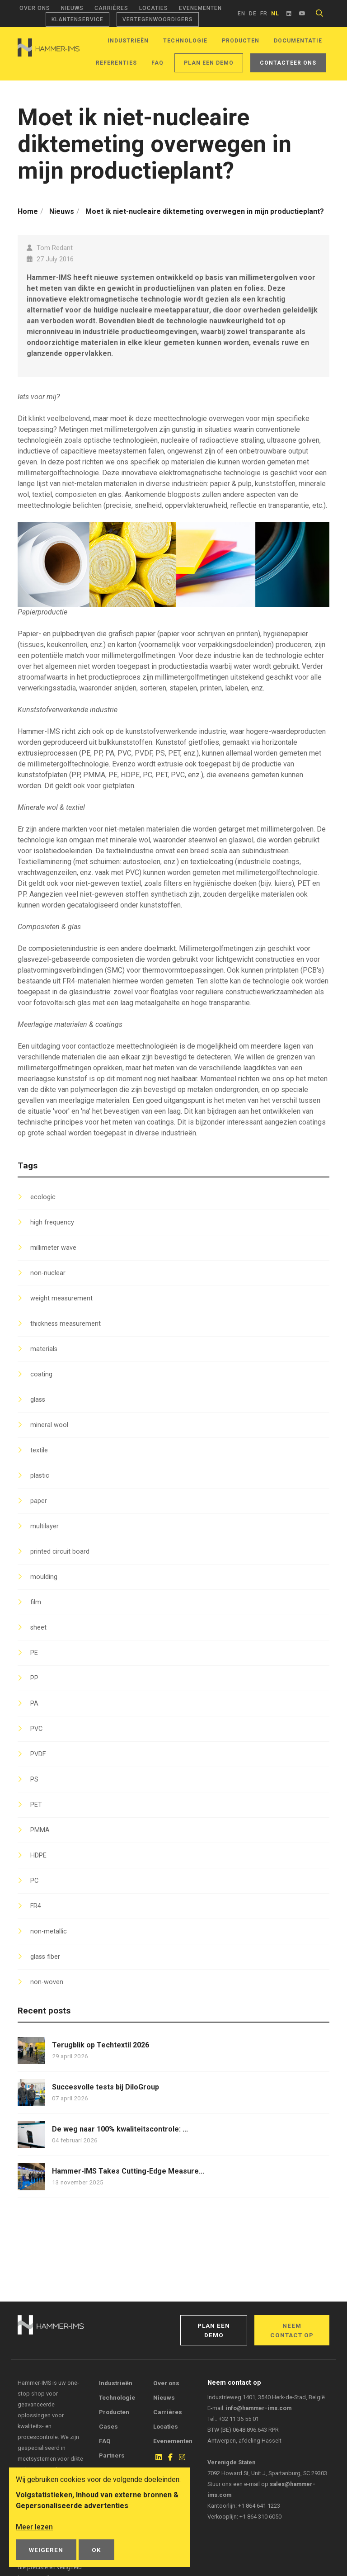 Image resolution: width=347 pixels, height=2576 pixels. I want to click on PET, so click(36, 1805).